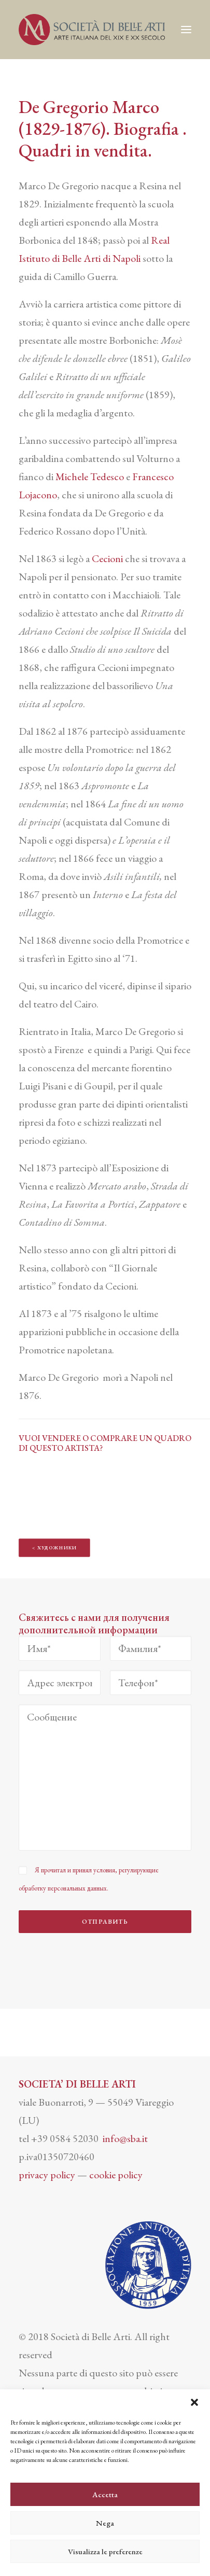  I want to click on [Адрес электронной почты*], so click(60, 1682).